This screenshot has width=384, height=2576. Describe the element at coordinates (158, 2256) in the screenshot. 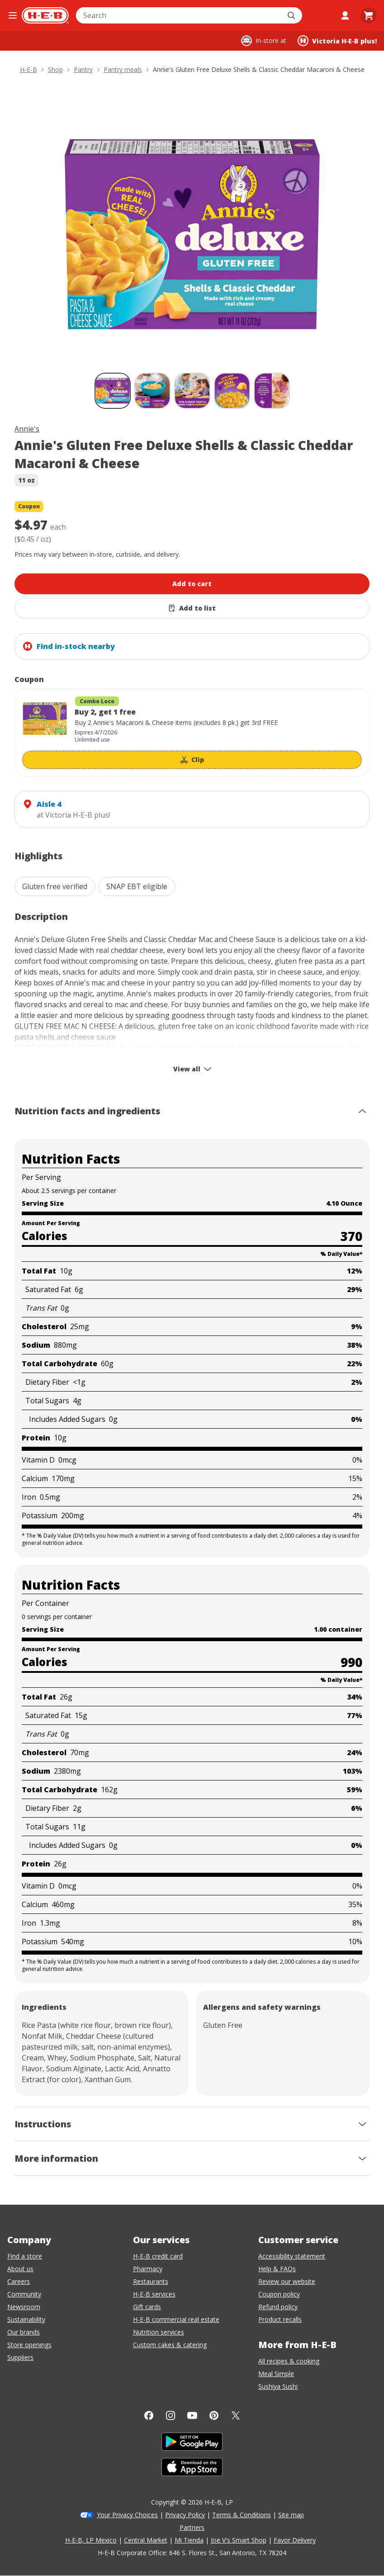

I see `H-E-B credit card` at that location.